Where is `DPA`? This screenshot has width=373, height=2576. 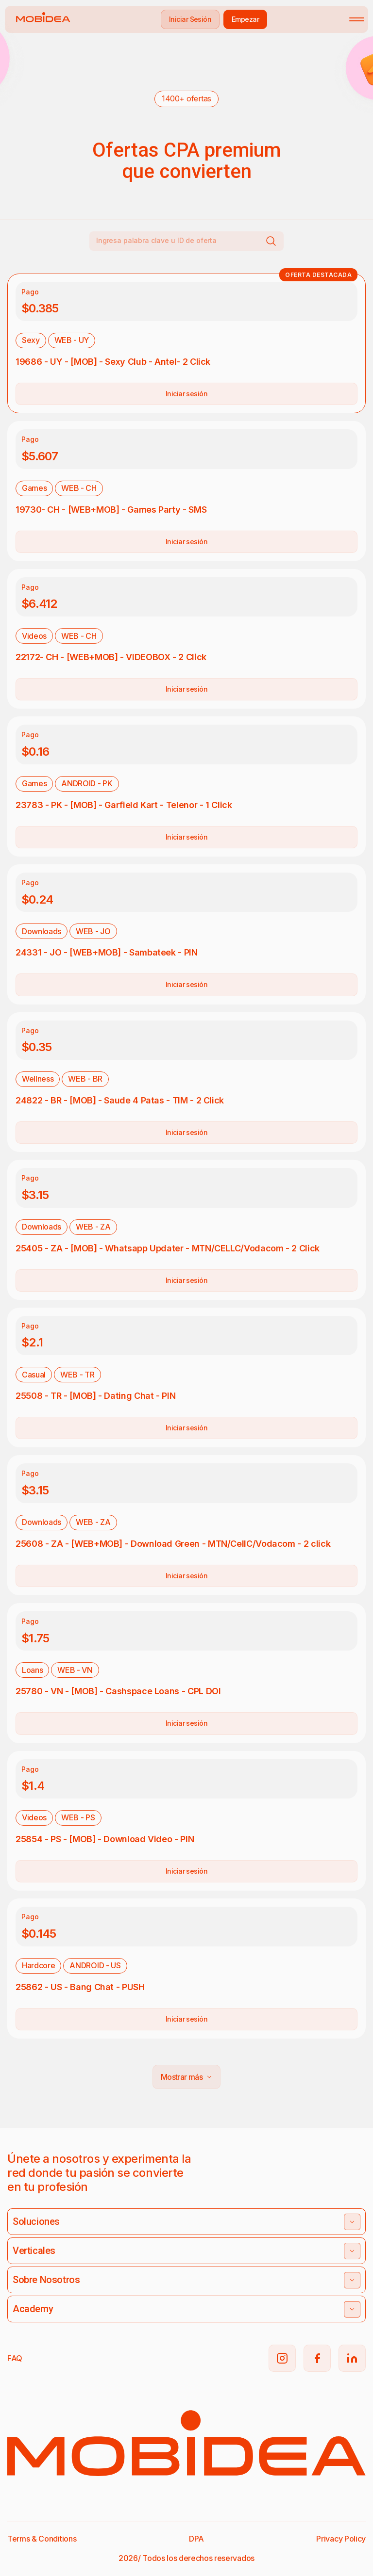
DPA is located at coordinates (196, 2539).